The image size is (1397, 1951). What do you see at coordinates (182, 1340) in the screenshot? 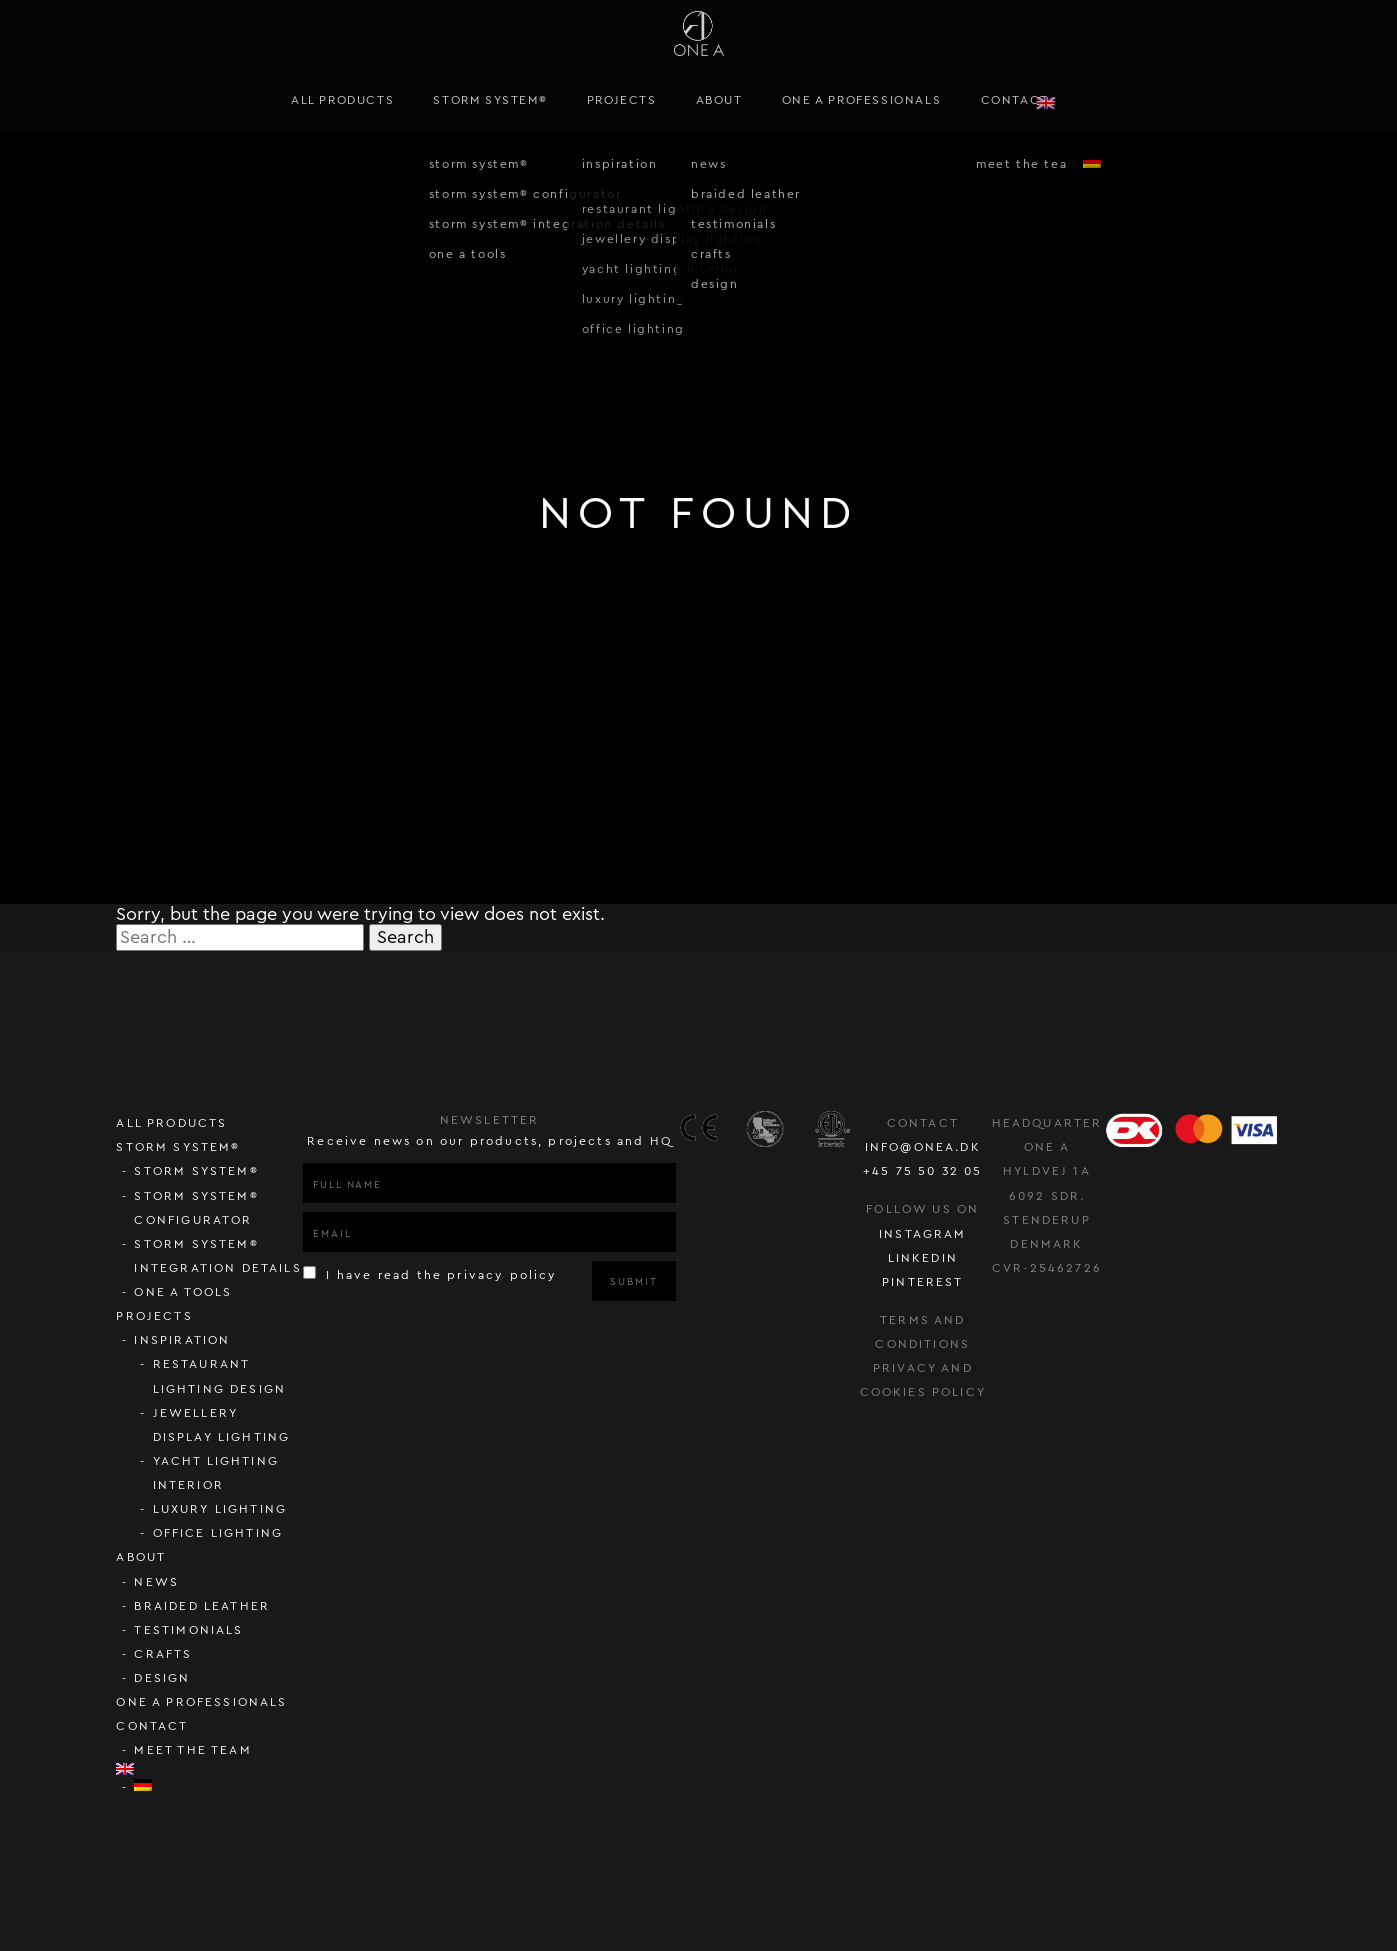
I see `Inspiration` at bounding box center [182, 1340].